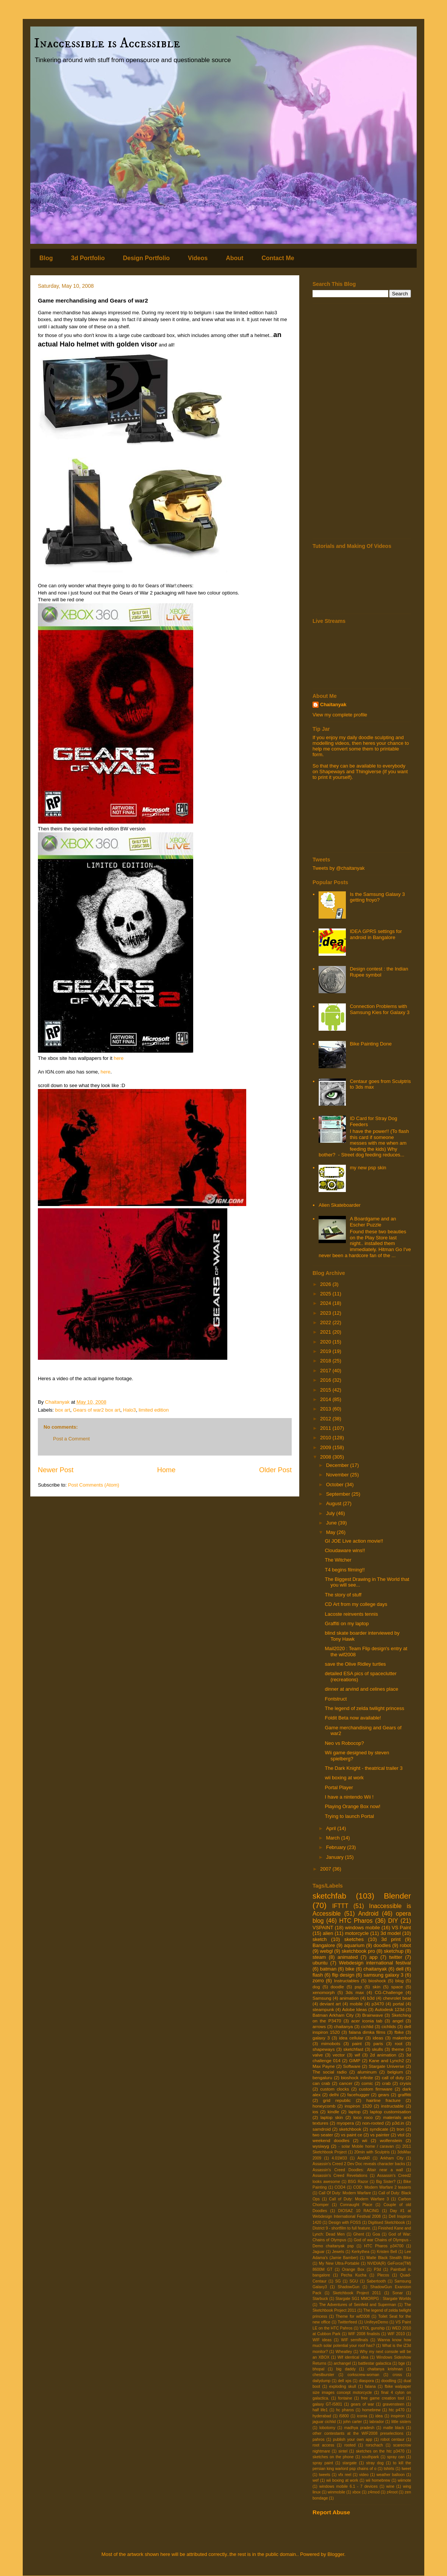 The image size is (447, 2576). What do you see at coordinates (378, 2037) in the screenshot?
I see `ideas` at bounding box center [378, 2037].